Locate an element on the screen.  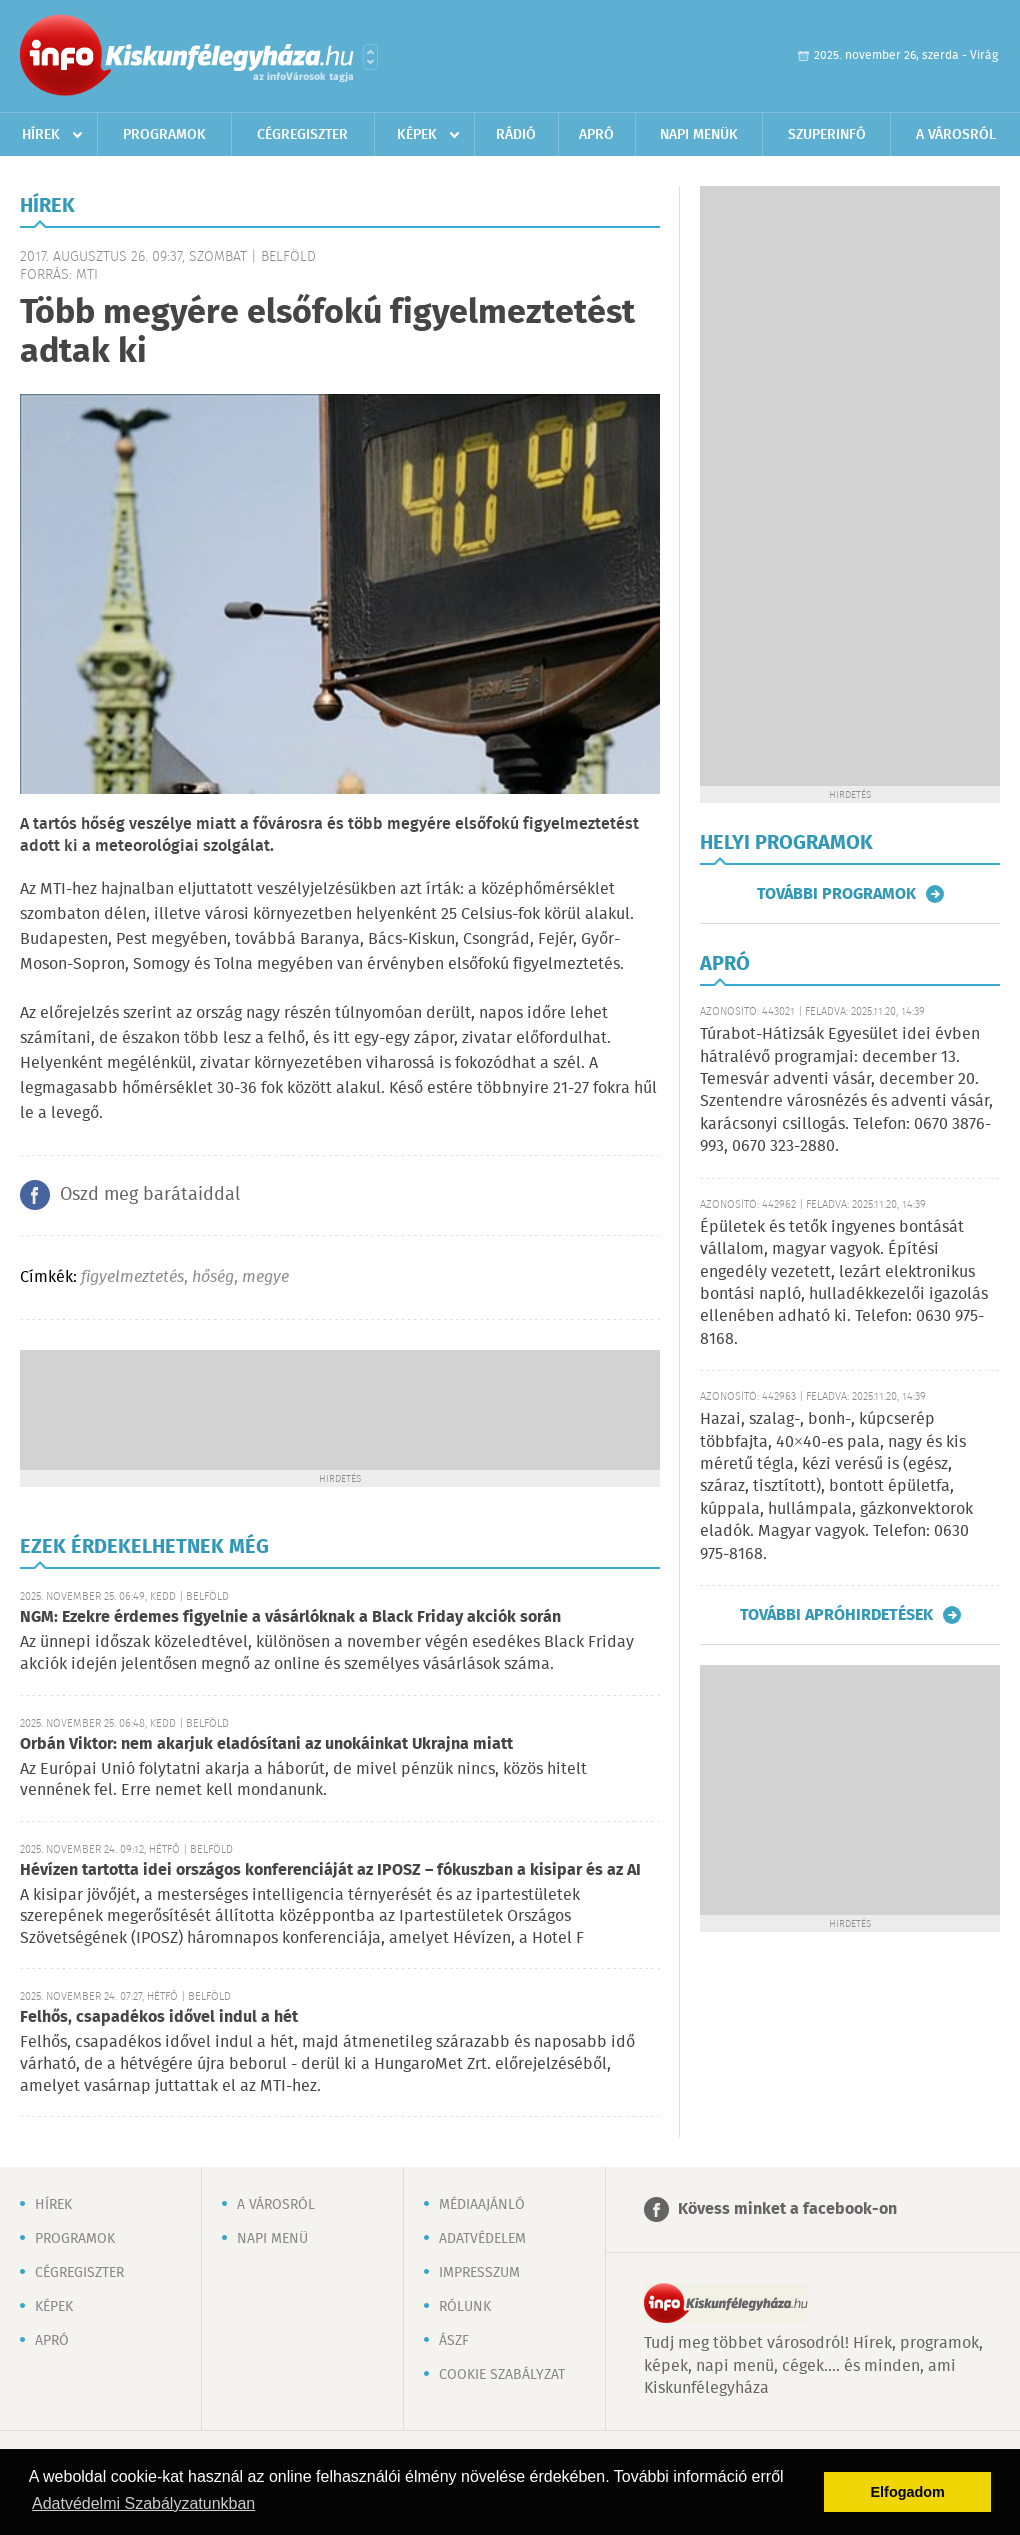
A városról is located at coordinates (956, 135).